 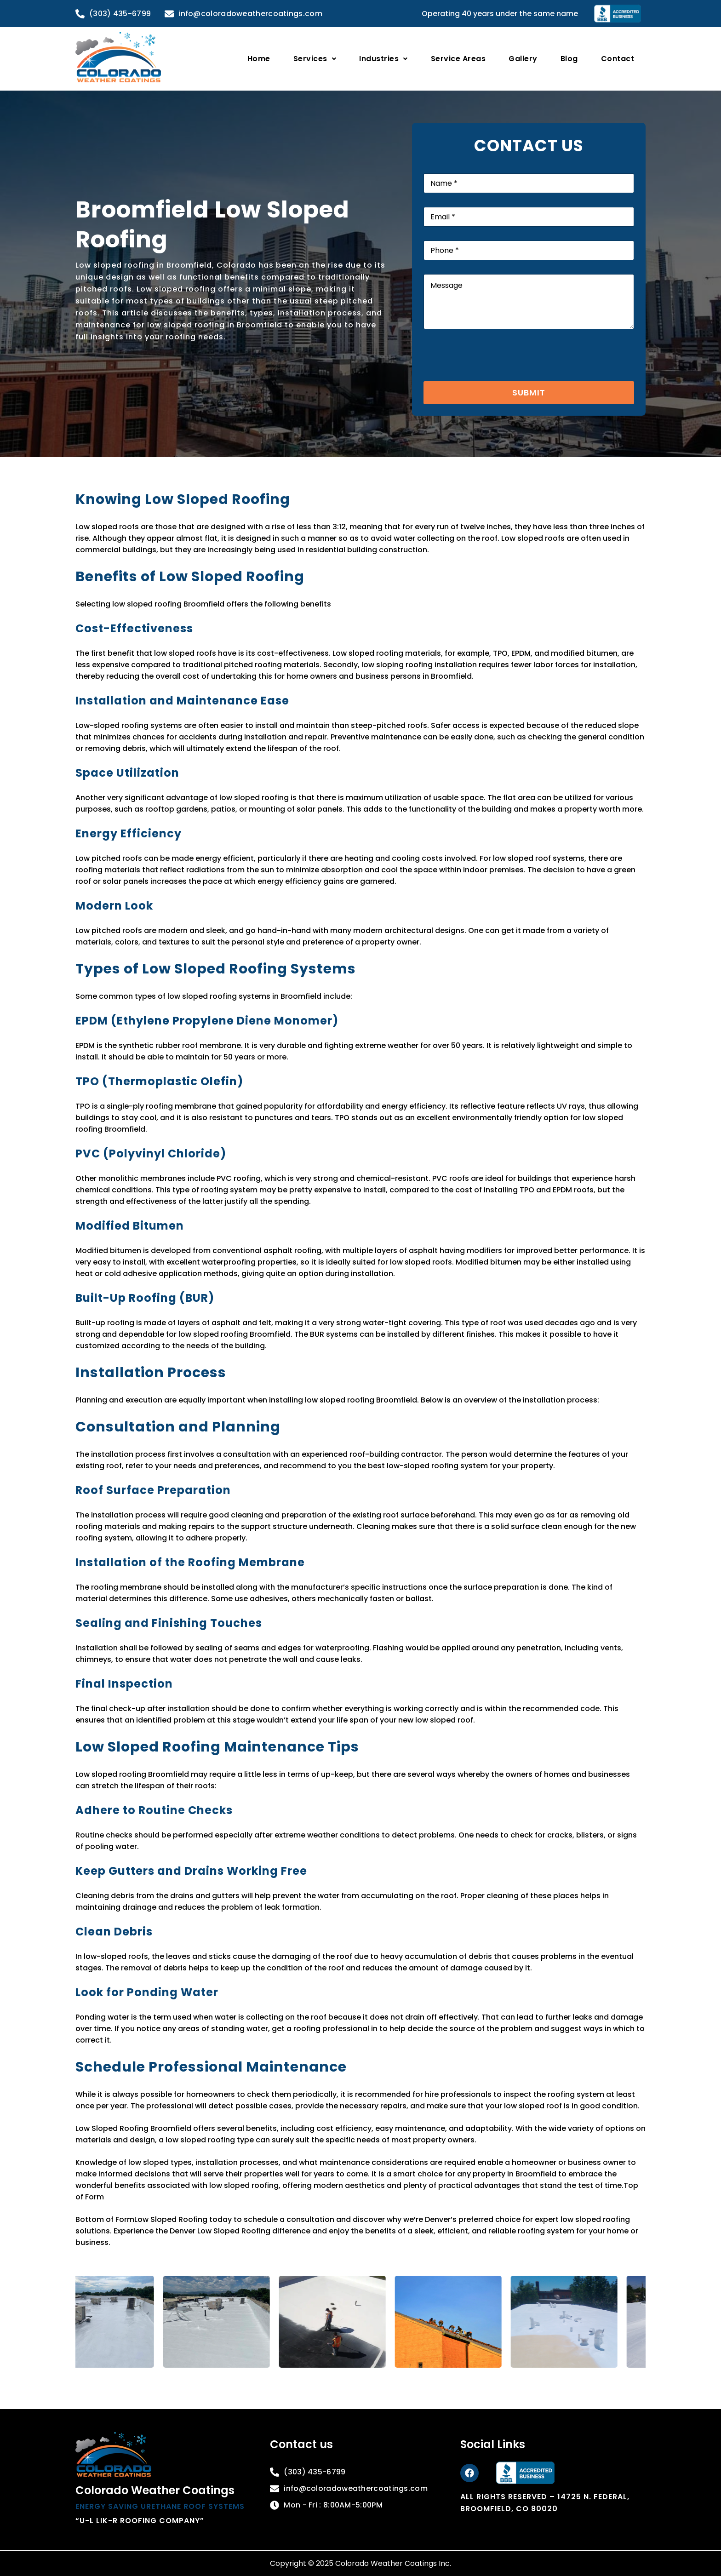 What do you see at coordinates (458, 59) in the screenshot?
I see `Service Areas` at bounding box center [458, 59].